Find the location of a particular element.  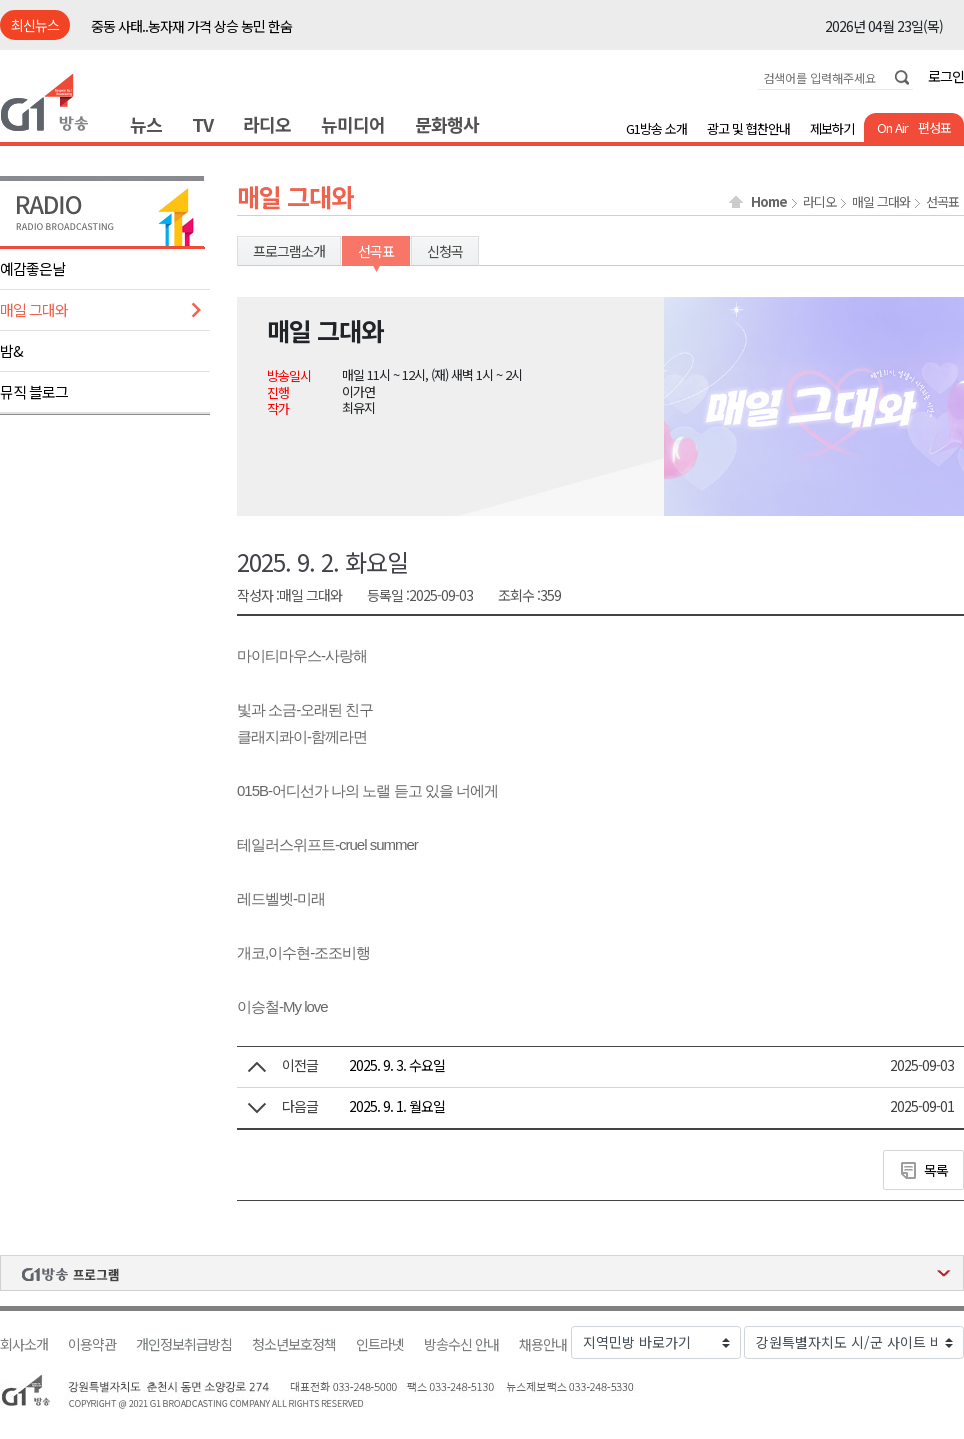

이용약관 is located at coordinates (92, 1344).